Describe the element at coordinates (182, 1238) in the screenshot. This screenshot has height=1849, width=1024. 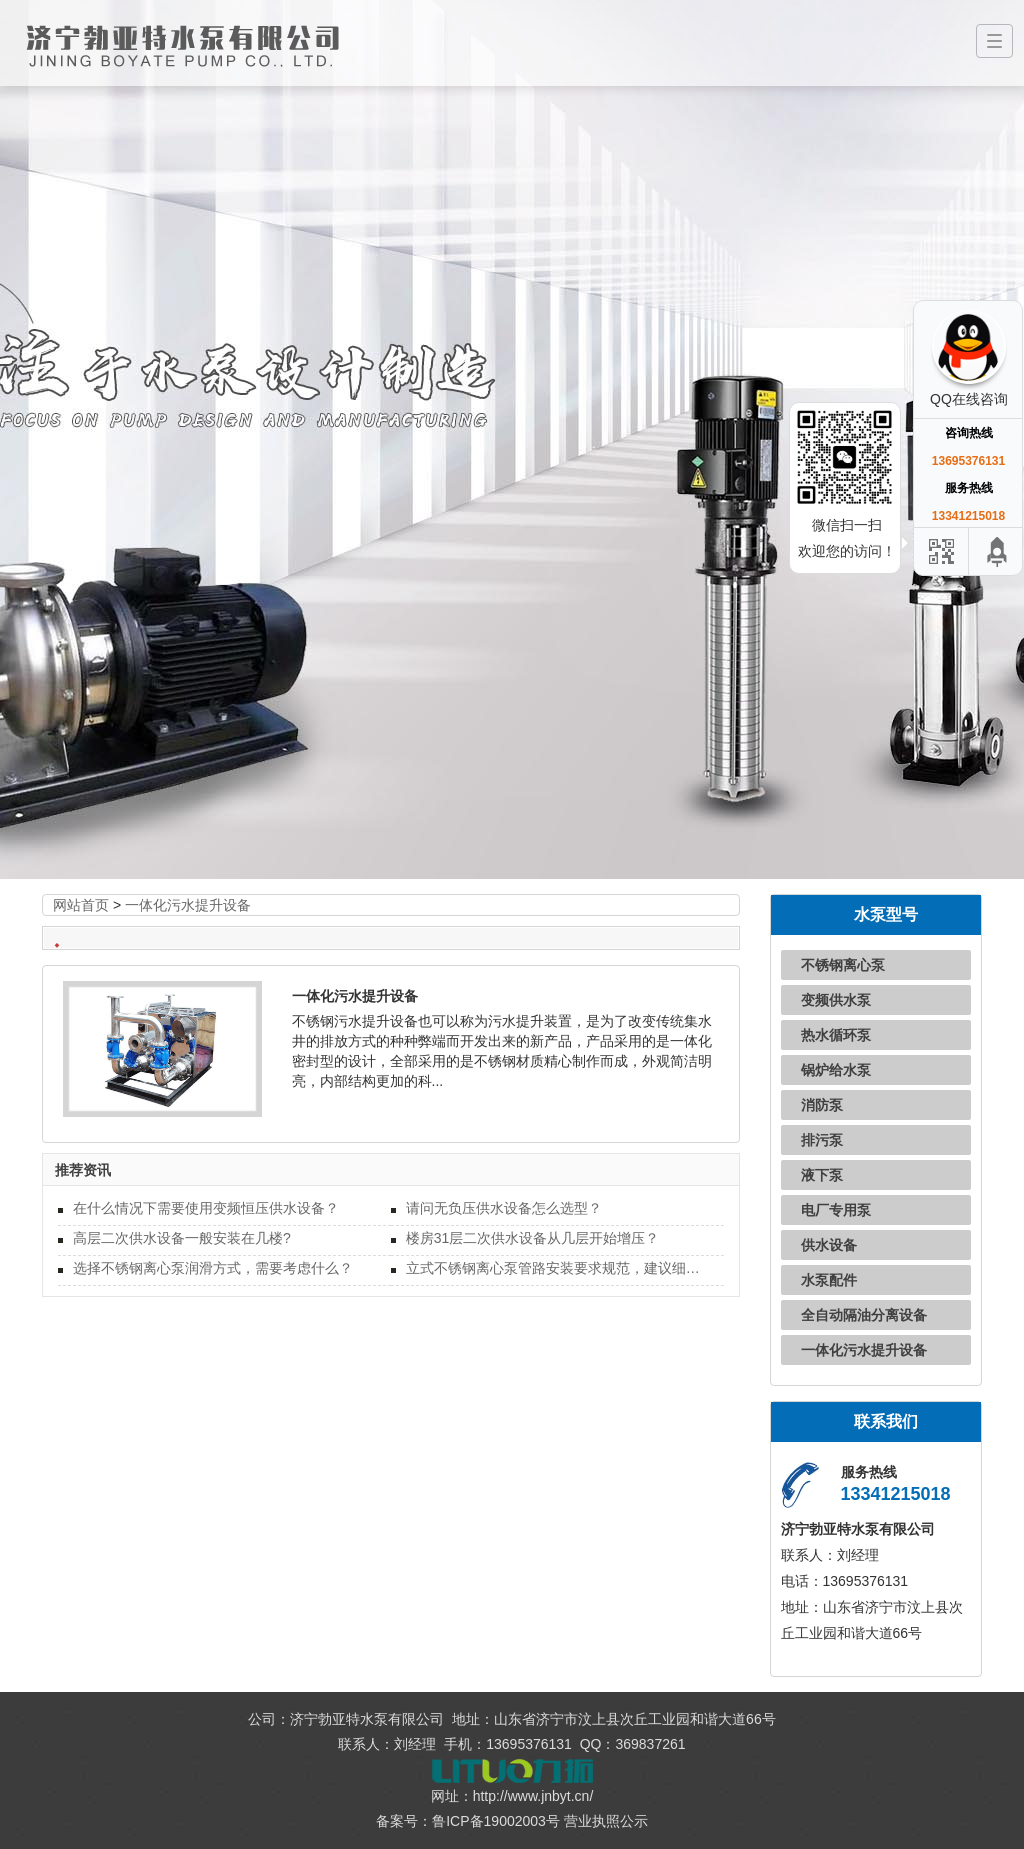
I see `高层二次供水设备一般安装在几楼?` at that location.